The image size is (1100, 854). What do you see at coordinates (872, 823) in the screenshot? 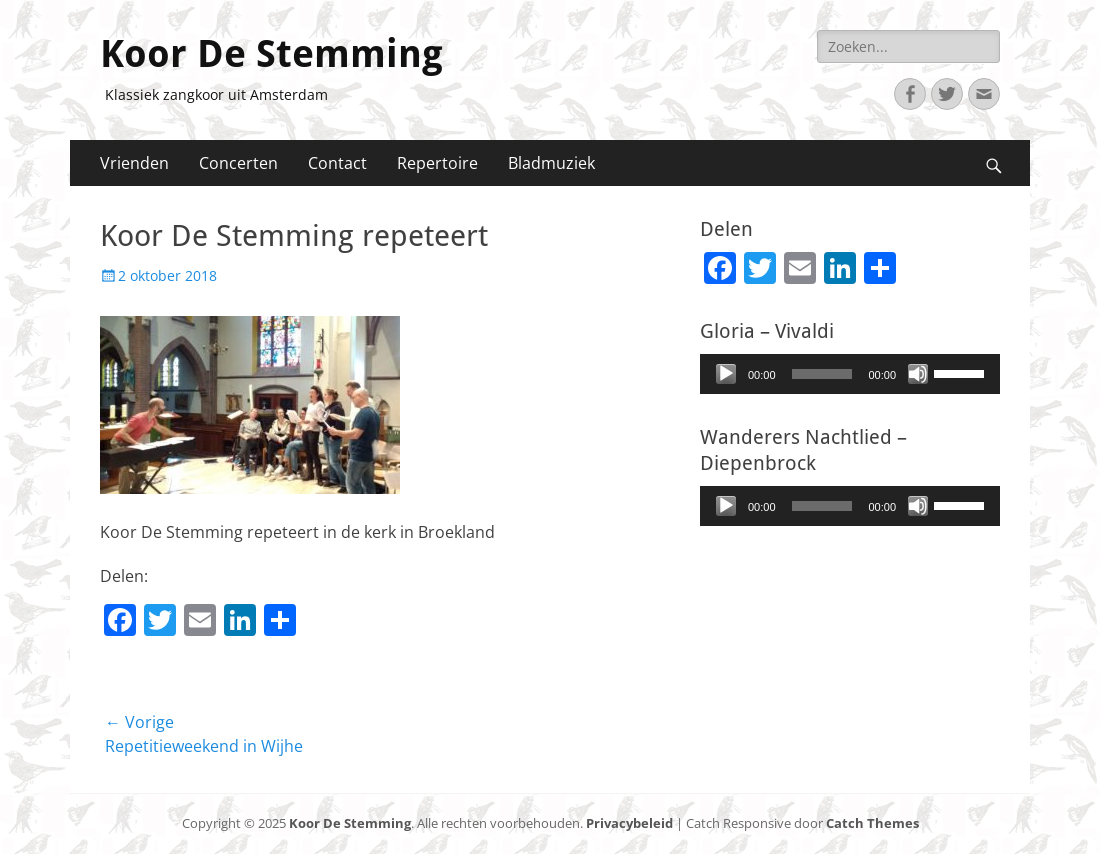
I see `Catch Themes` at bounding box center [872, 823].